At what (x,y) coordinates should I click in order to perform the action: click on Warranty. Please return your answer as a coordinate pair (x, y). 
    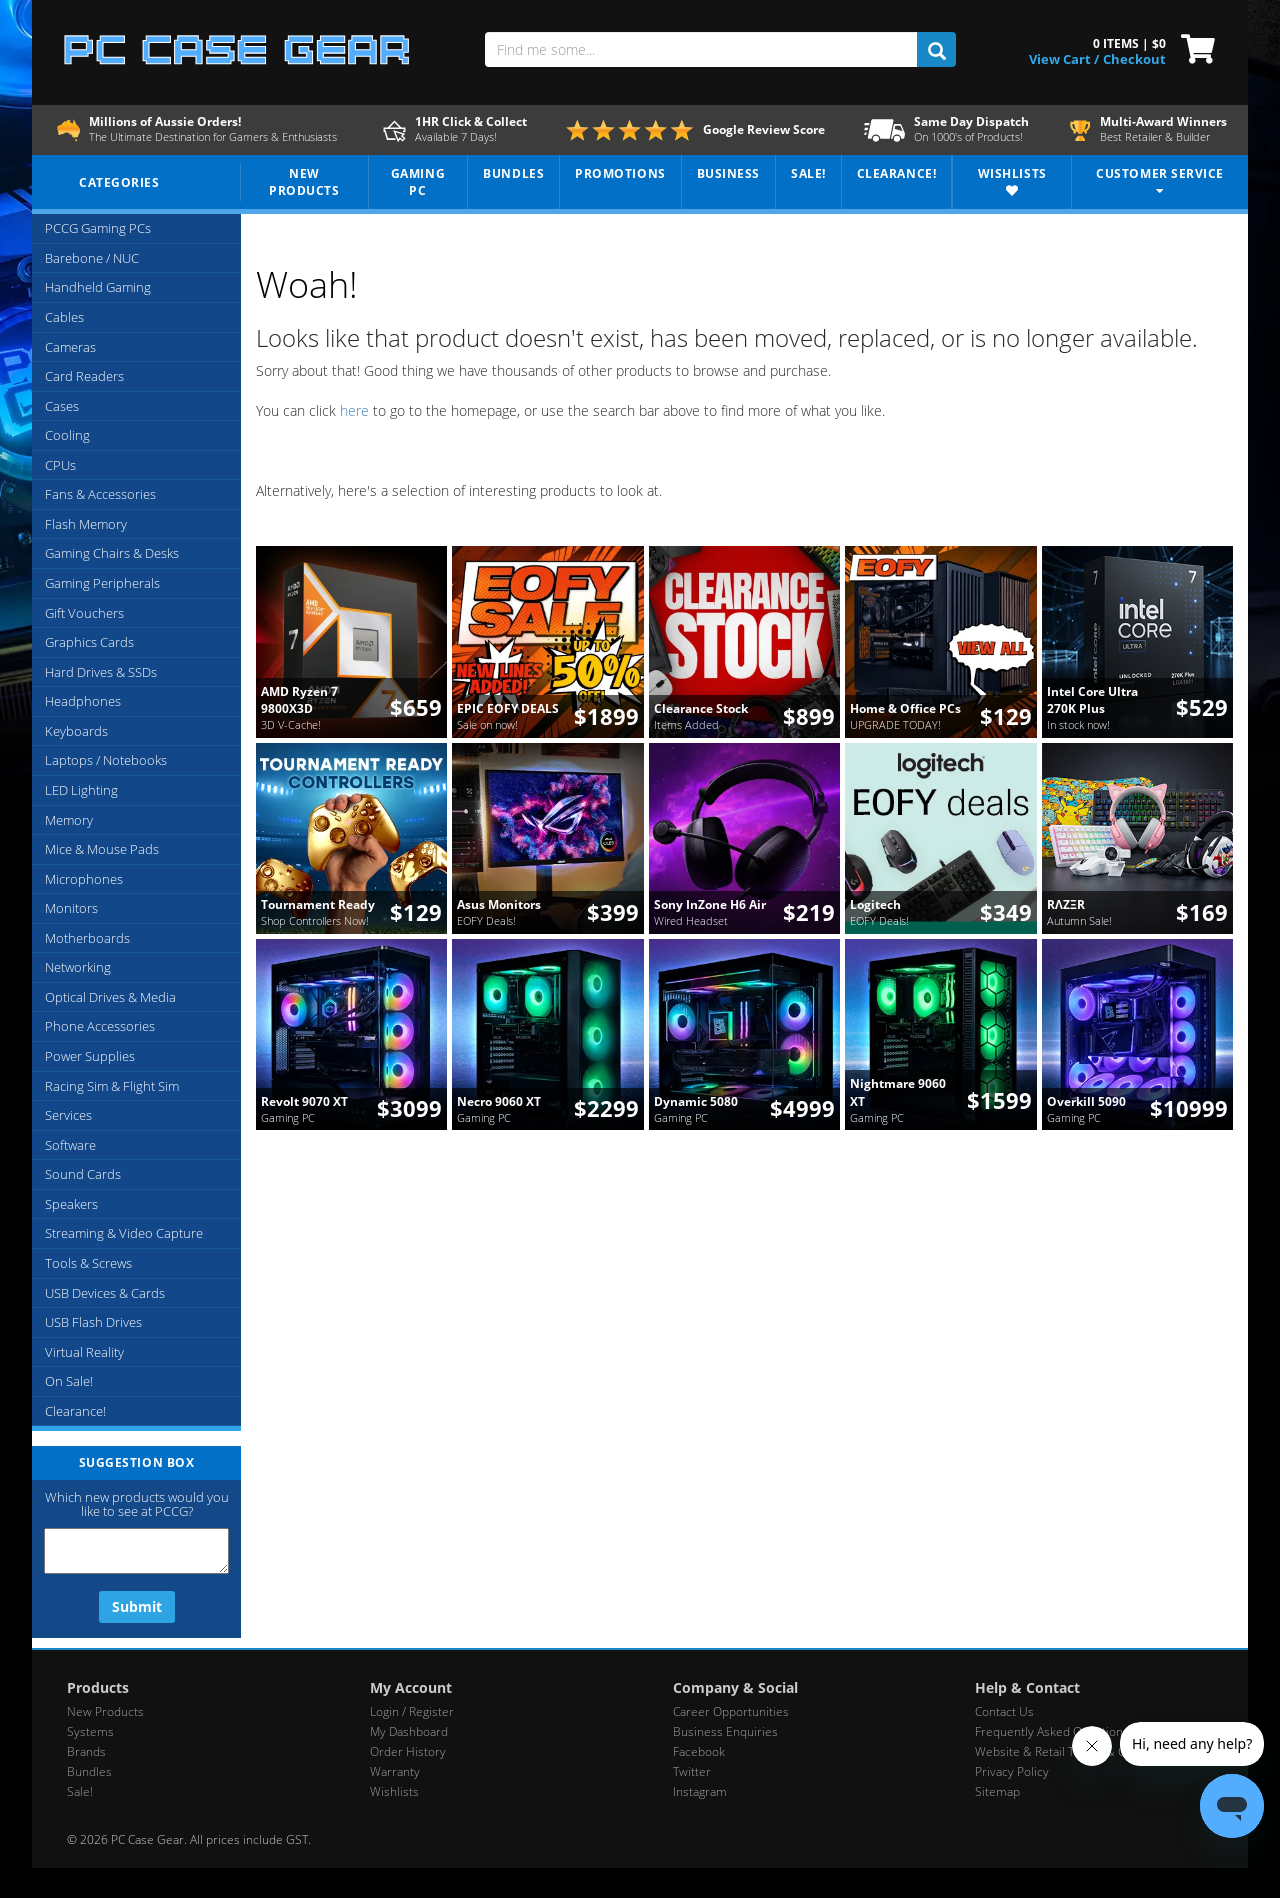
    Looking at the image, I should click on (395, 1771).